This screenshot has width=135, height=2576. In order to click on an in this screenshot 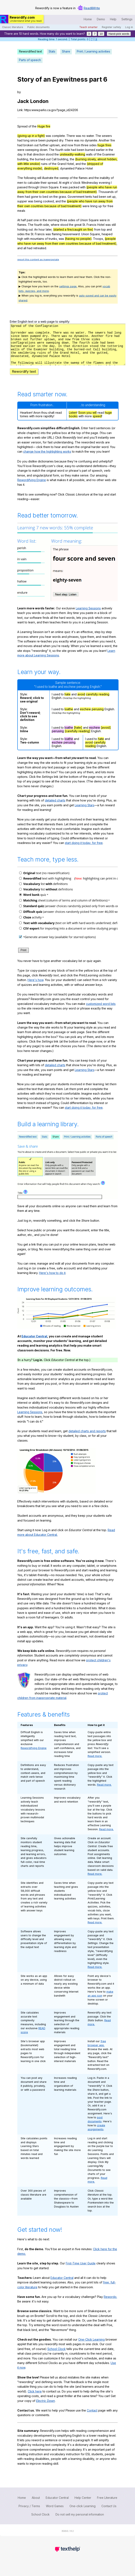, I will do `click(47, 79)`.